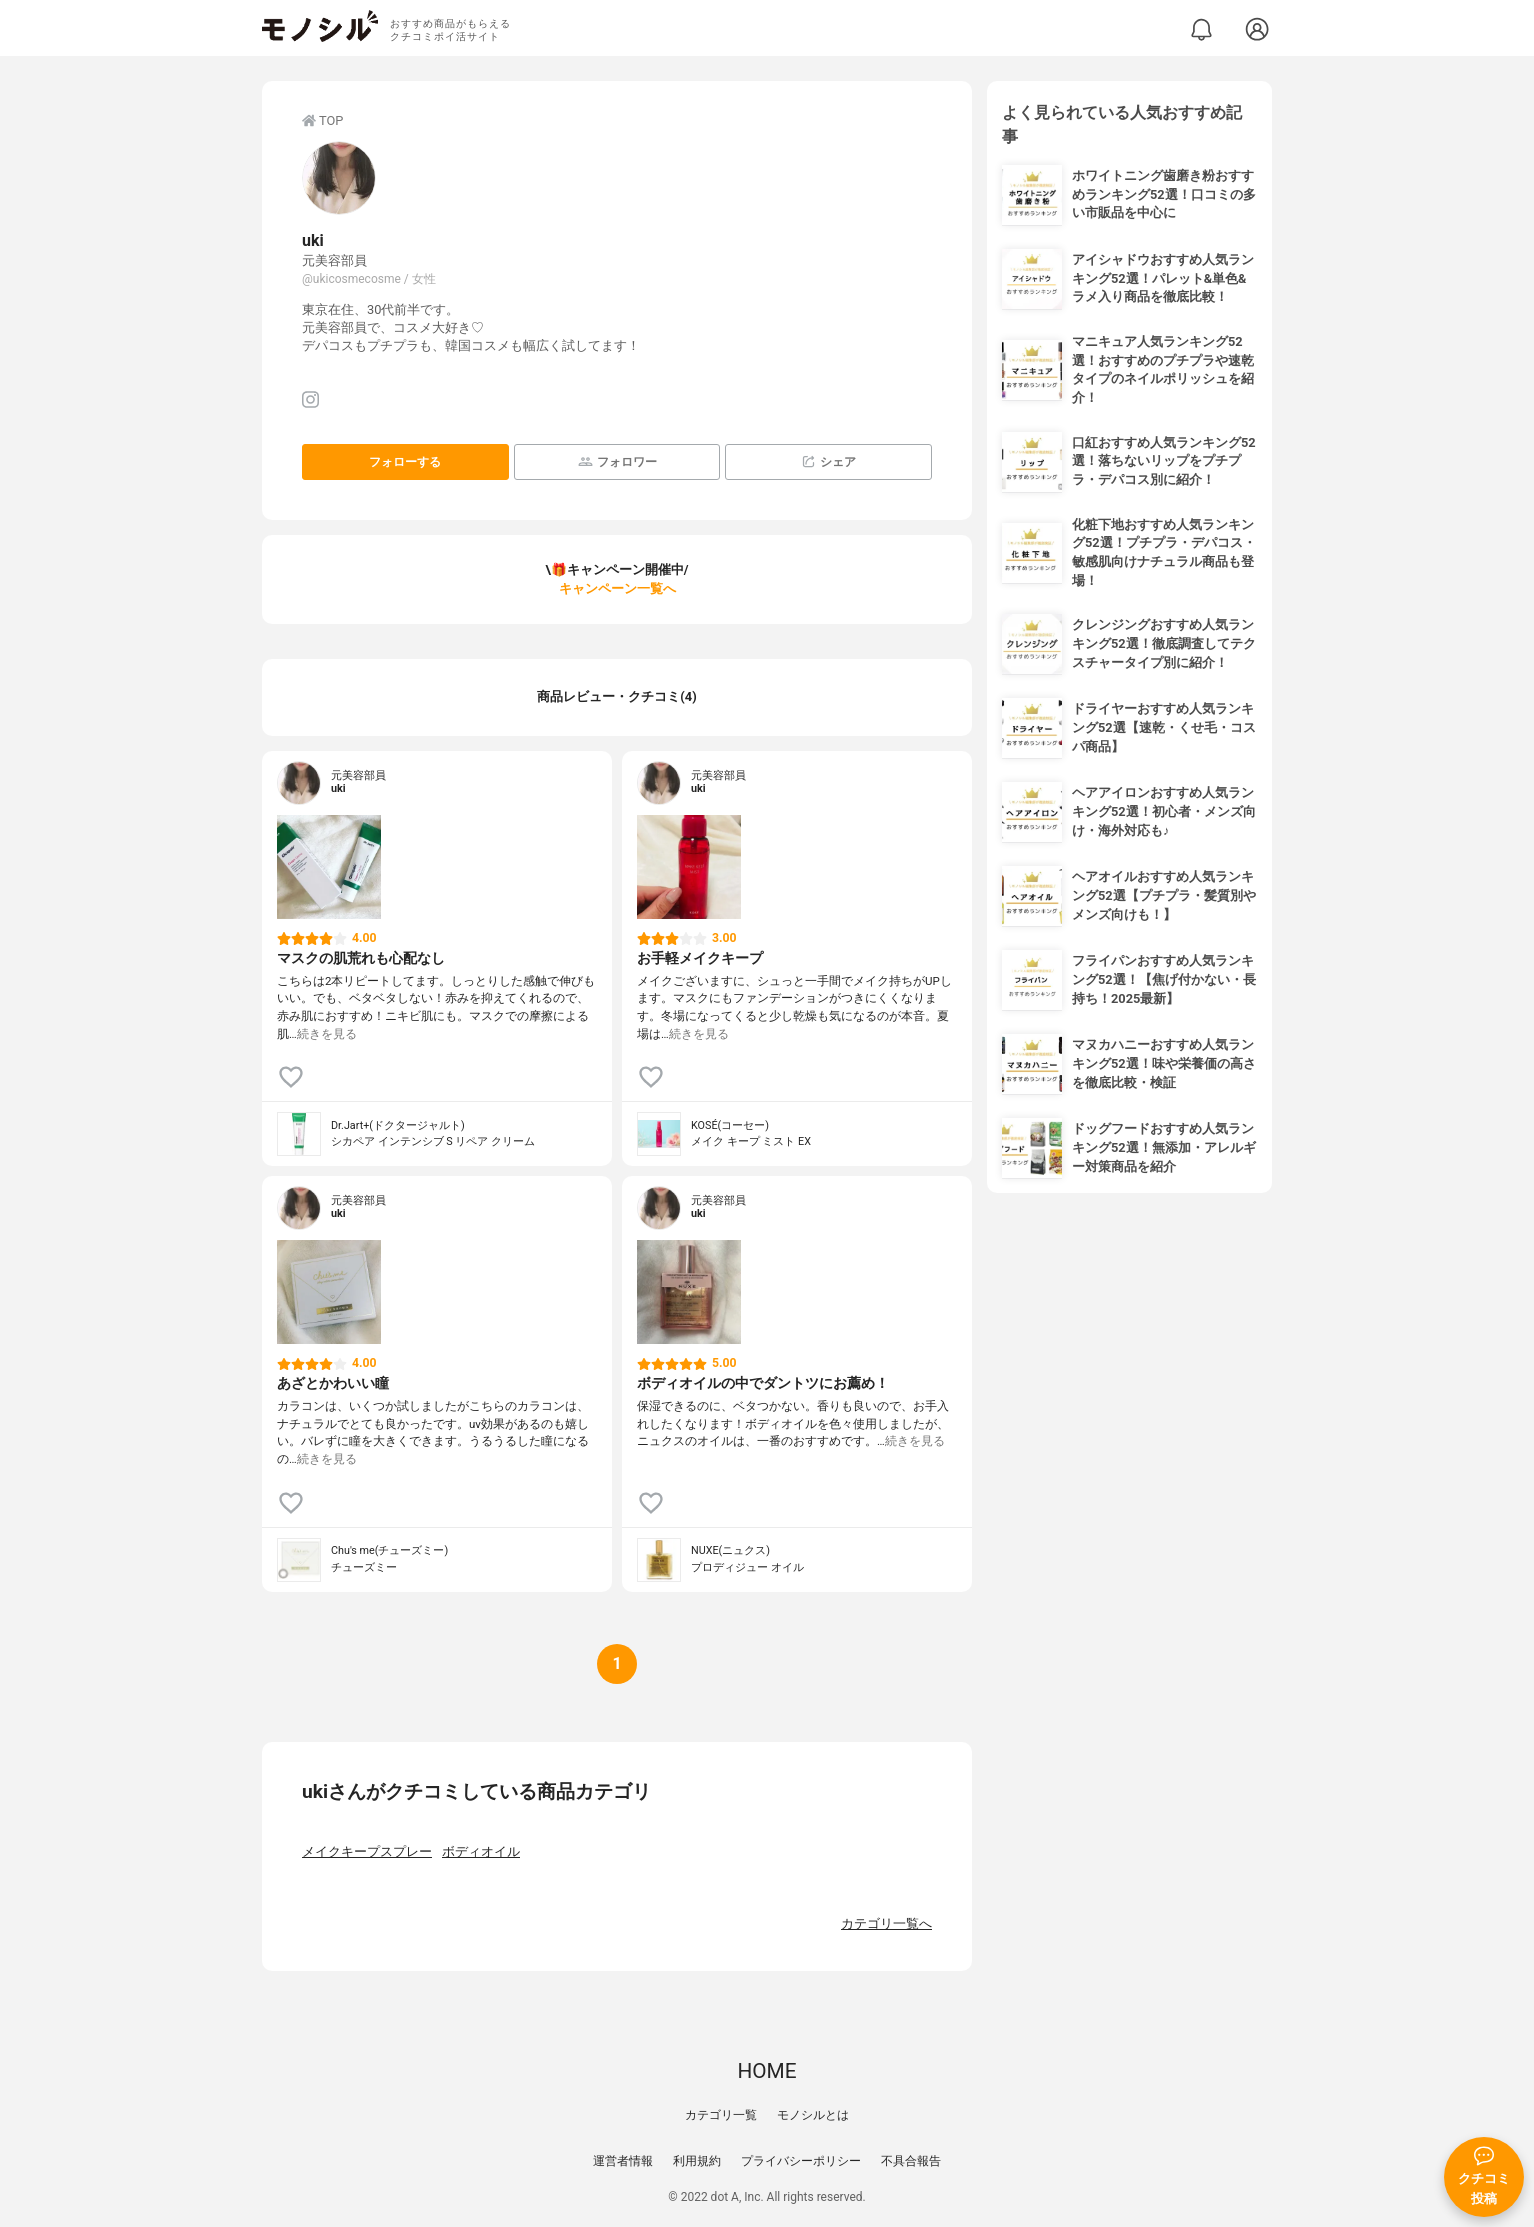 The width and height of the screenshot is (1534, 2227). Describe the element at coordinates (617, 588) in the screenshot. I see `キャンペーン一覧へ` at that location.